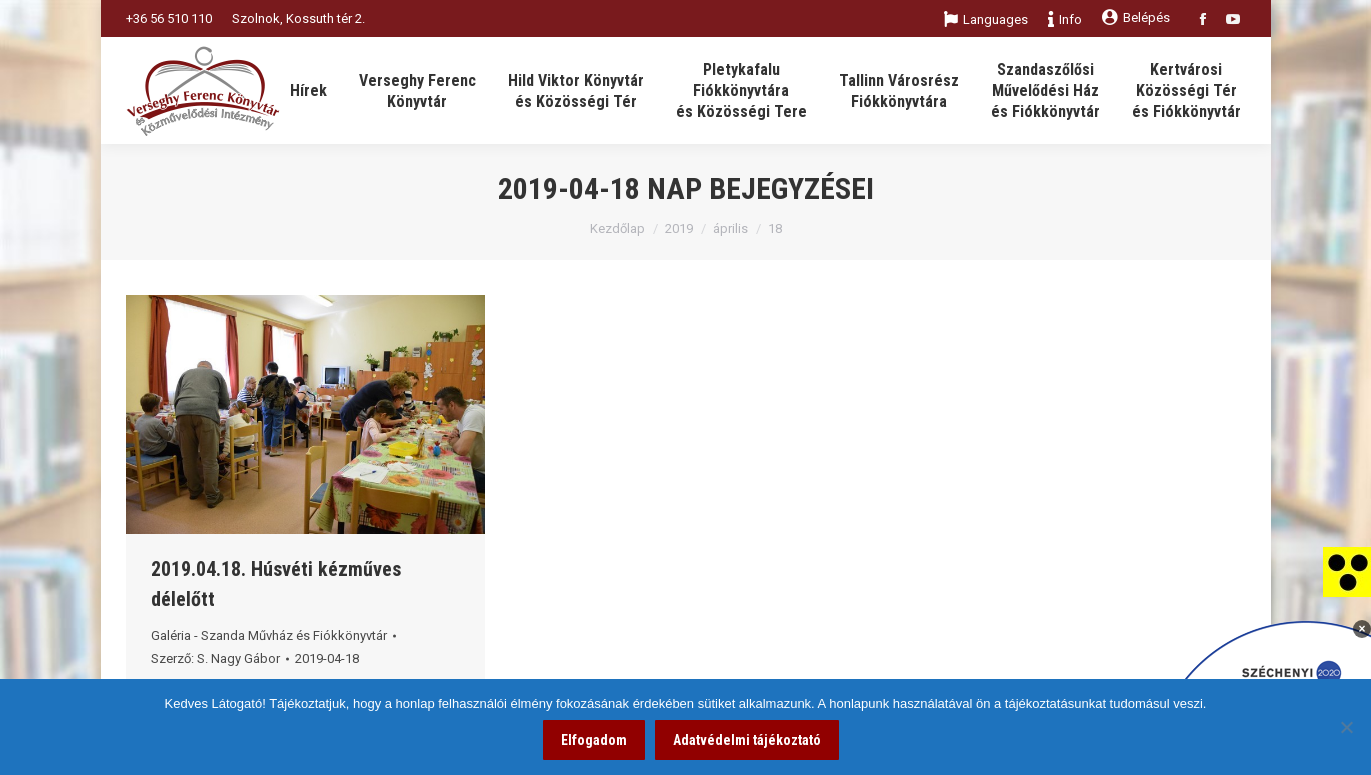 This screenshot has width=1371, height=775. What do you see at coordinates (215, 658) in the screenshot?
I see `Szerző: [link]` at bounding box center [215, 658].